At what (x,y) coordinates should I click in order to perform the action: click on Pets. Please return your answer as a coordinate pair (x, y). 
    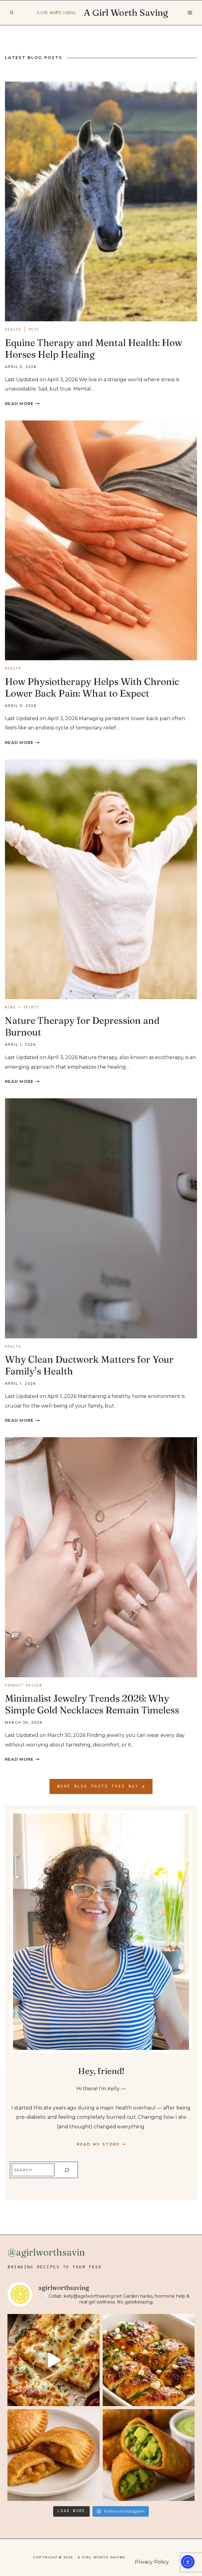
    Looking at the image, I should click on (34, 329).